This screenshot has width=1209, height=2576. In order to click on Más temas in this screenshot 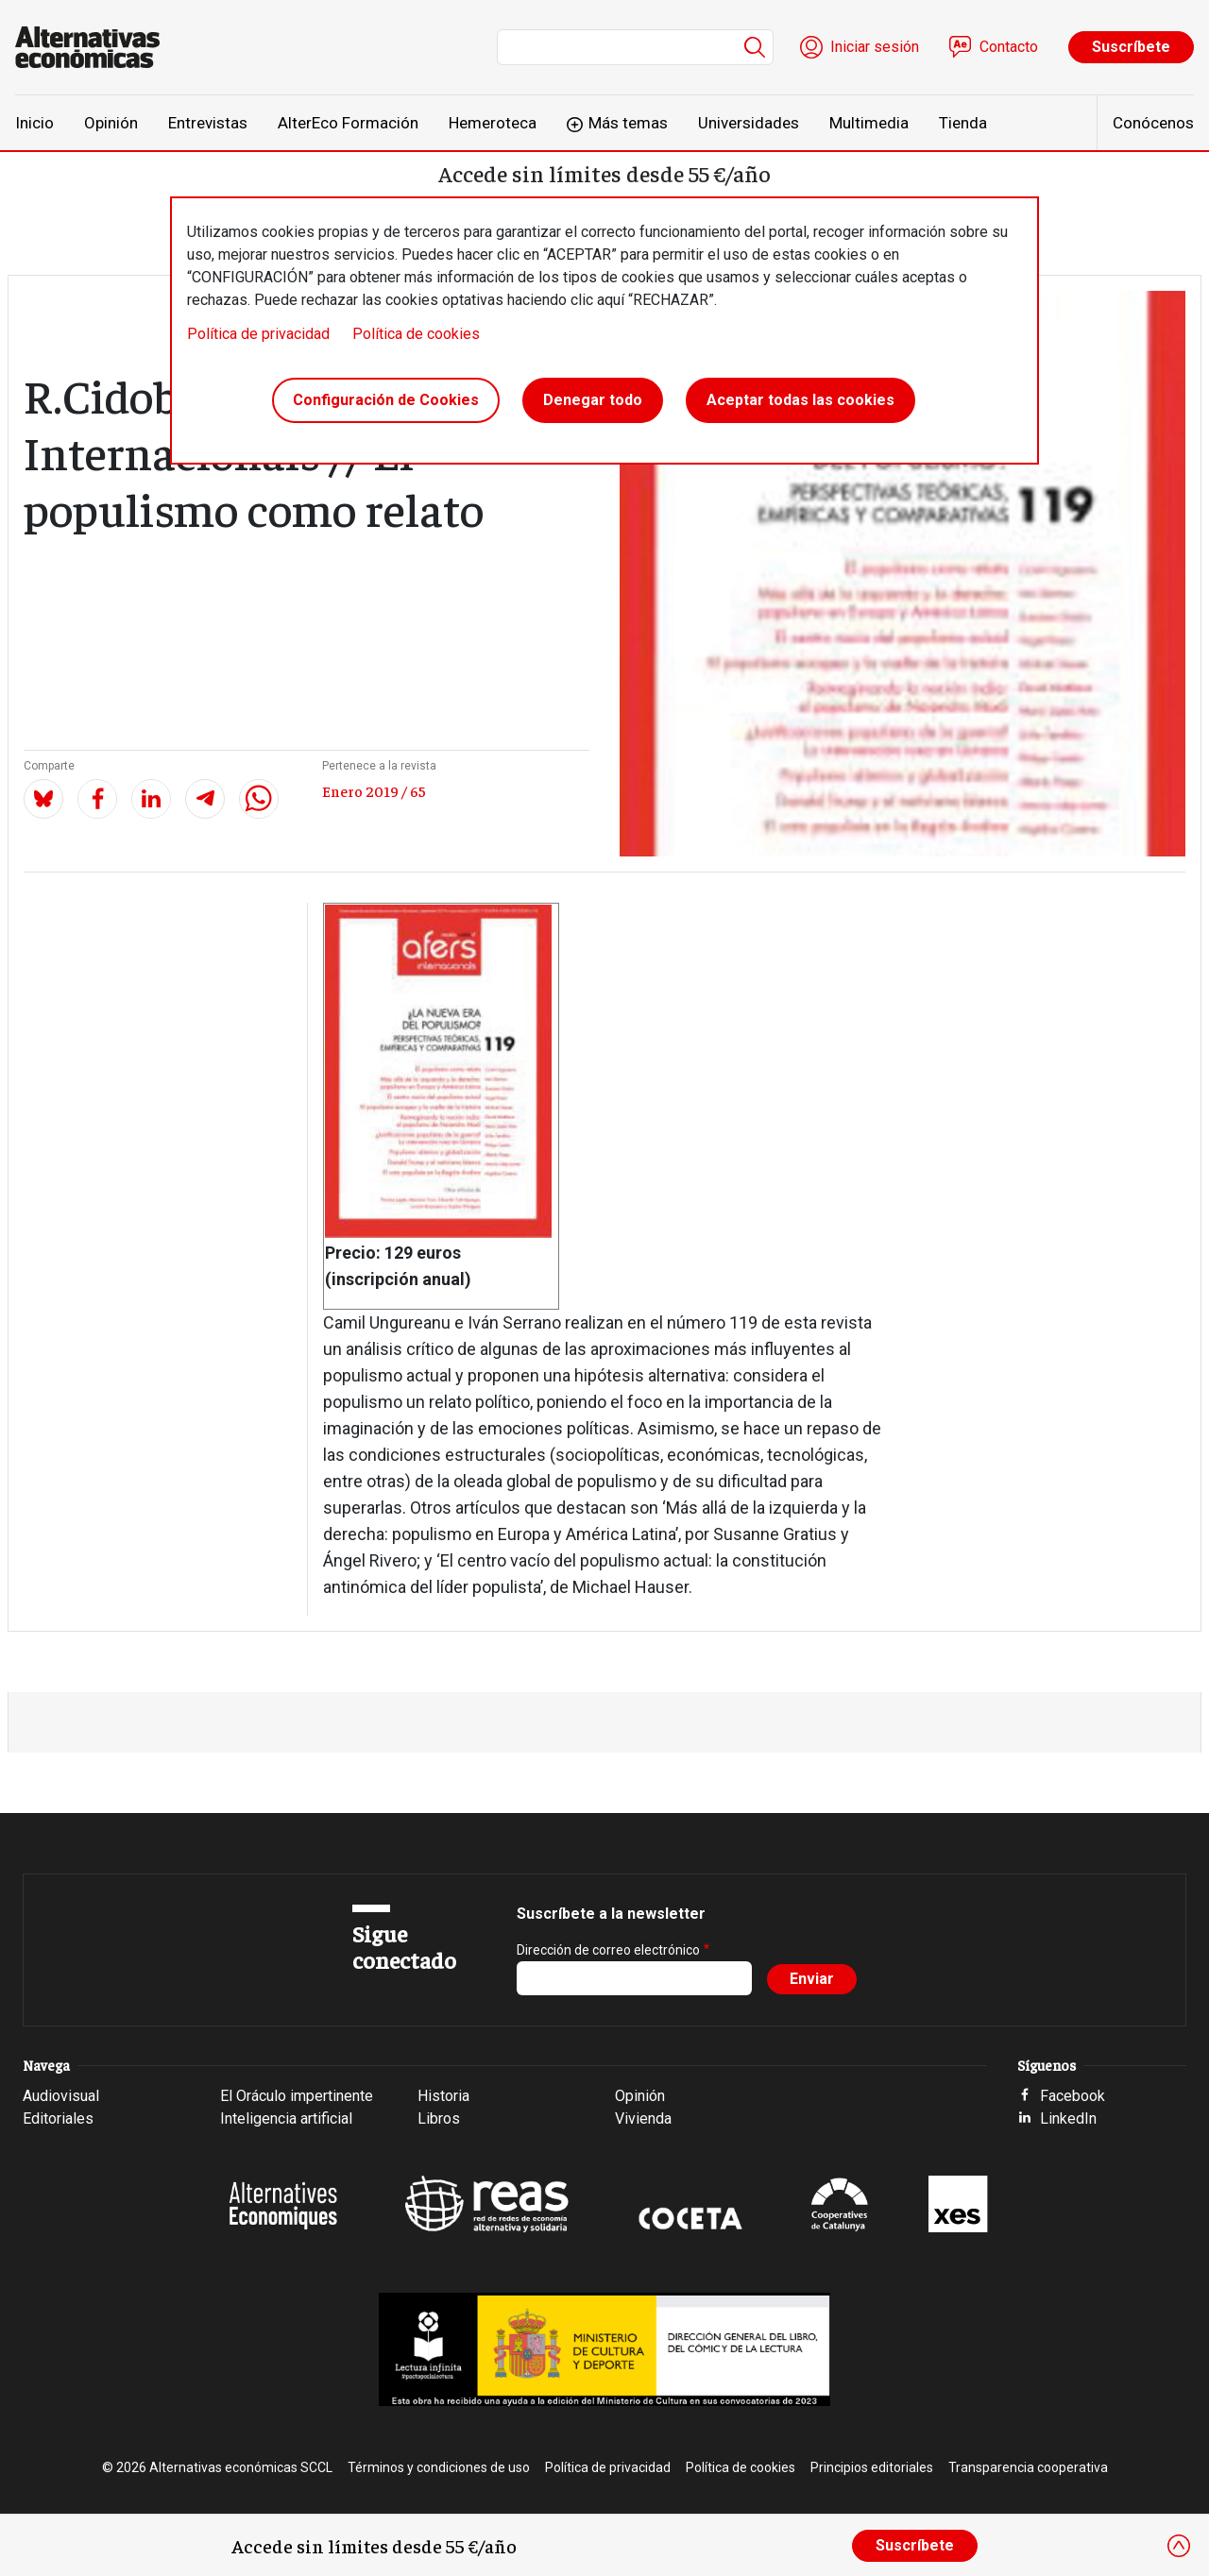, I will do `click(628, 122)`.